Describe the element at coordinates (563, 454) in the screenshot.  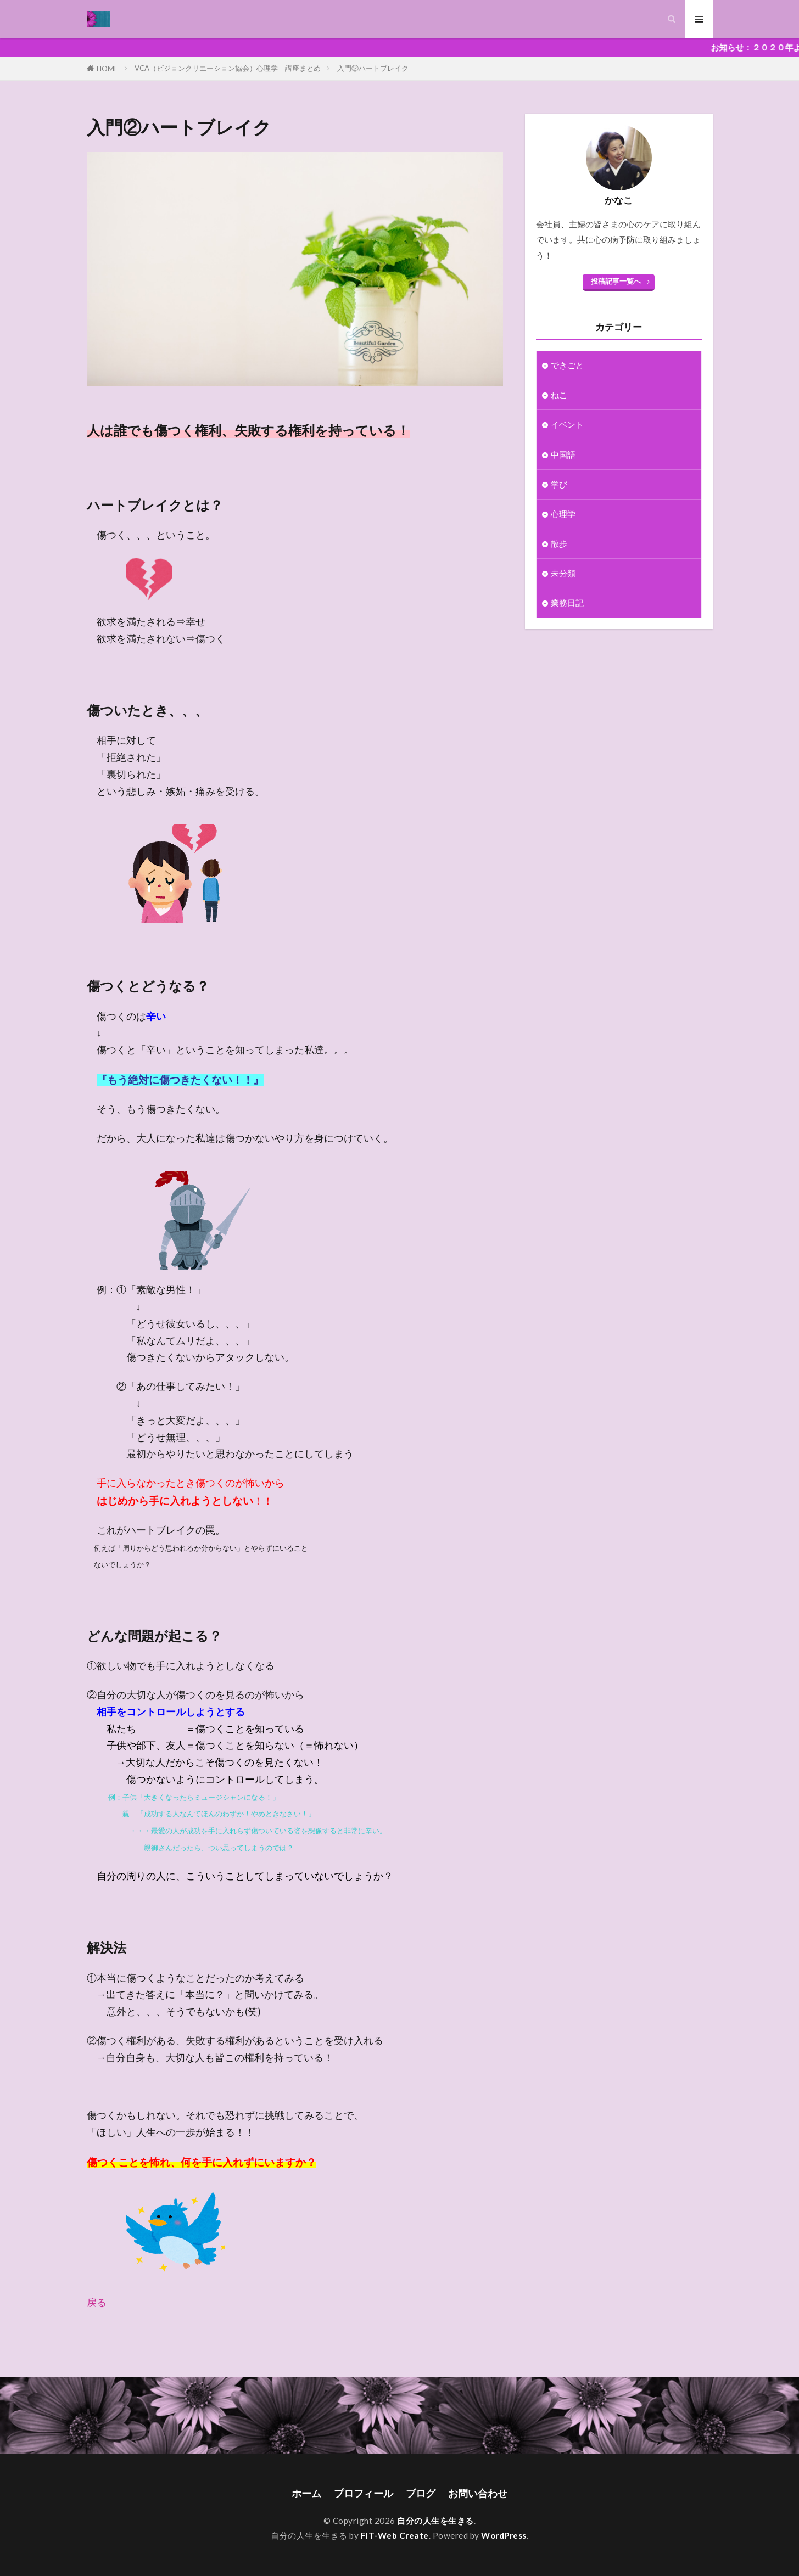
I see `中国語` at that location.